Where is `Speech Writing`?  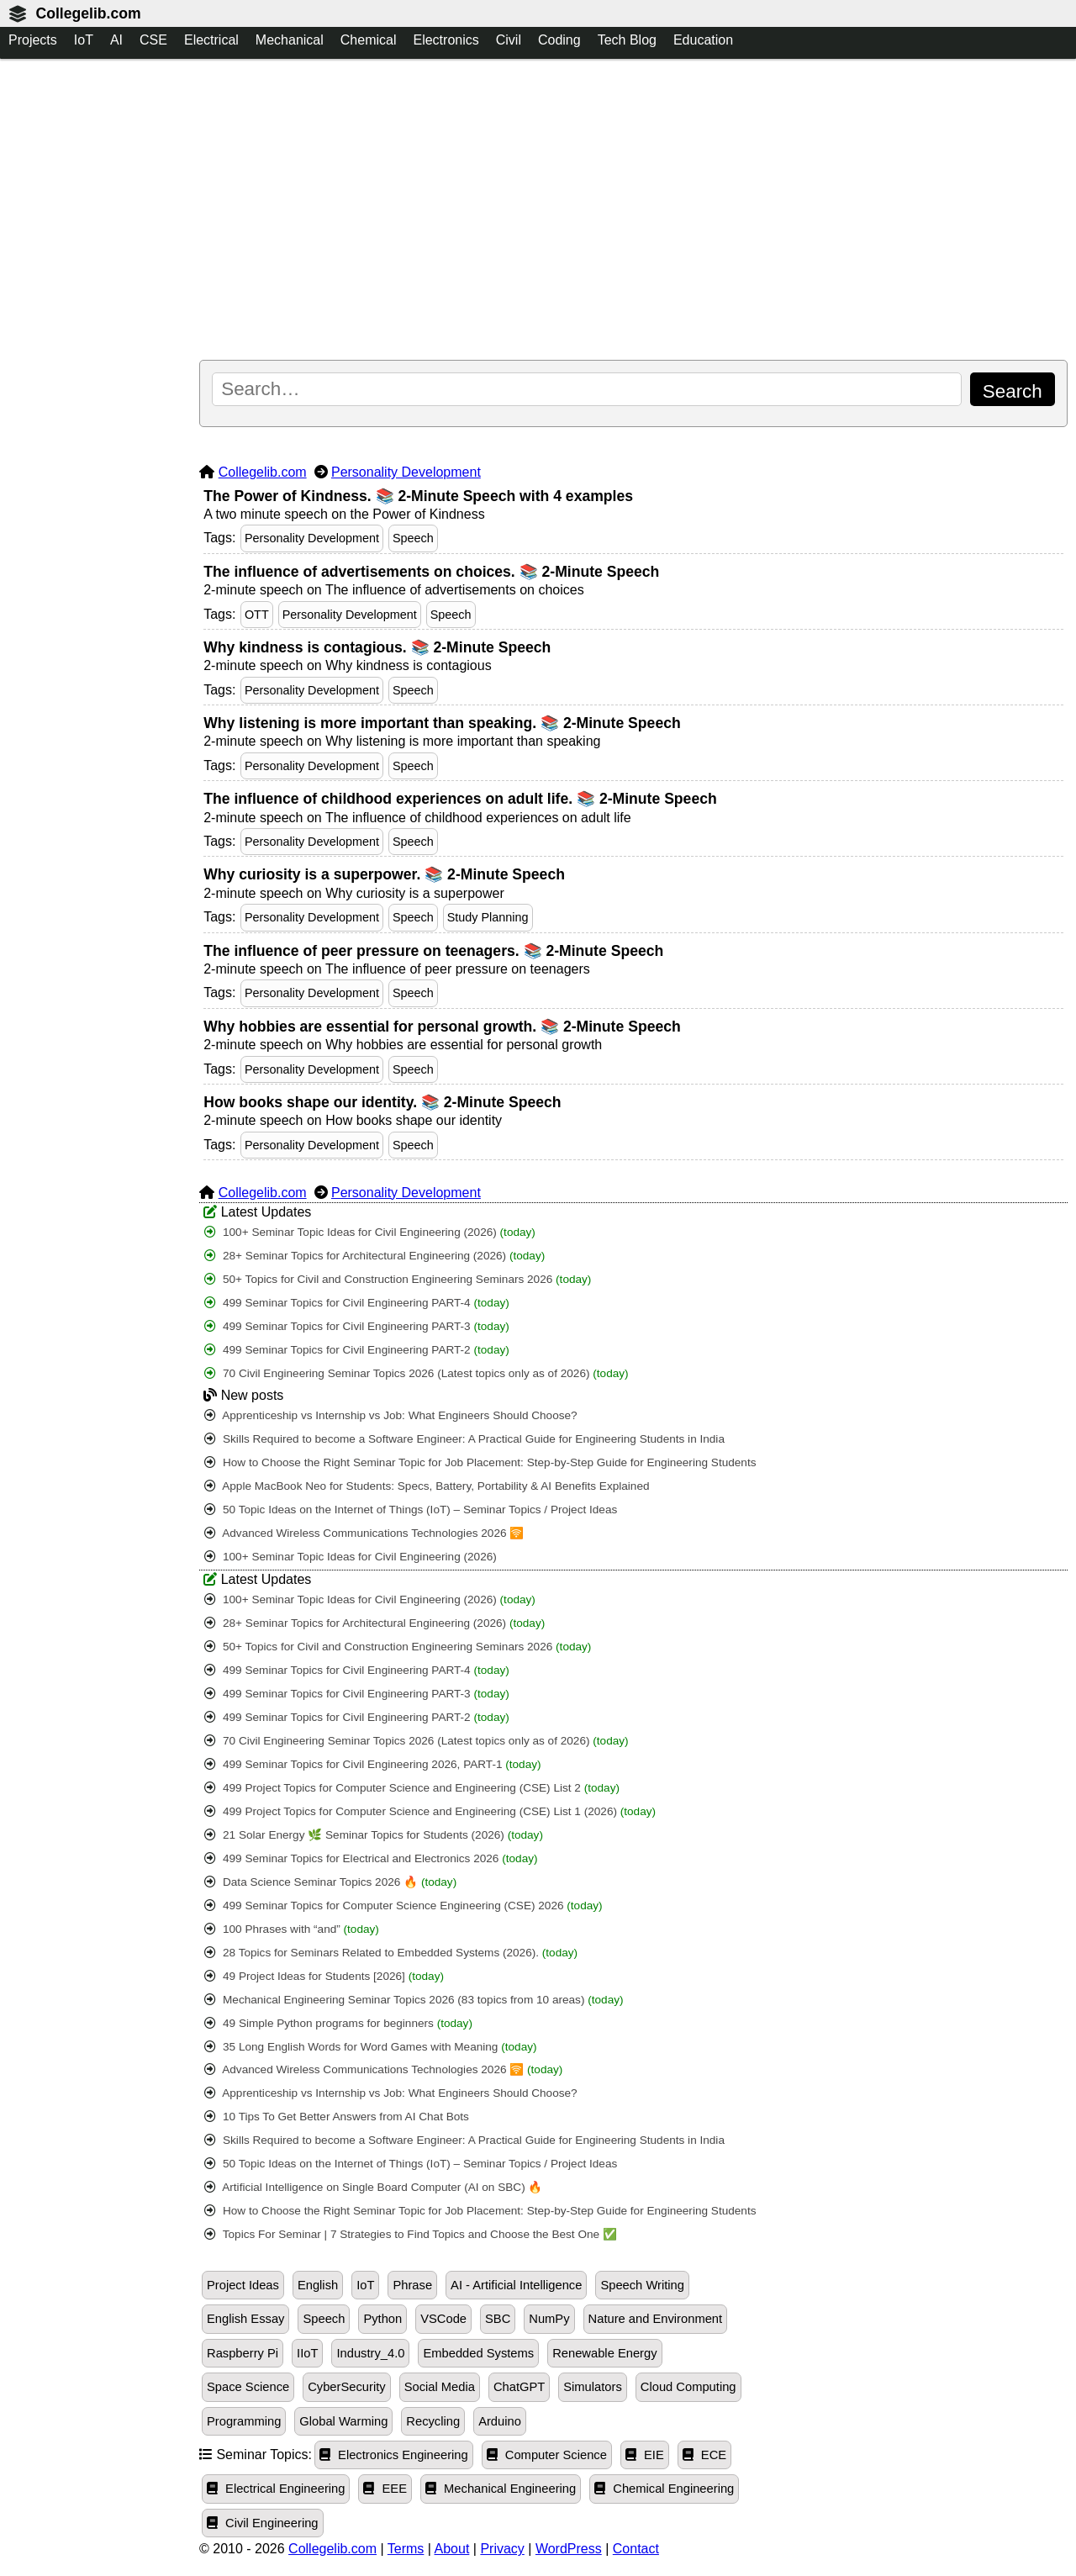
Speech Writing is located at coordinates (642, 2285).